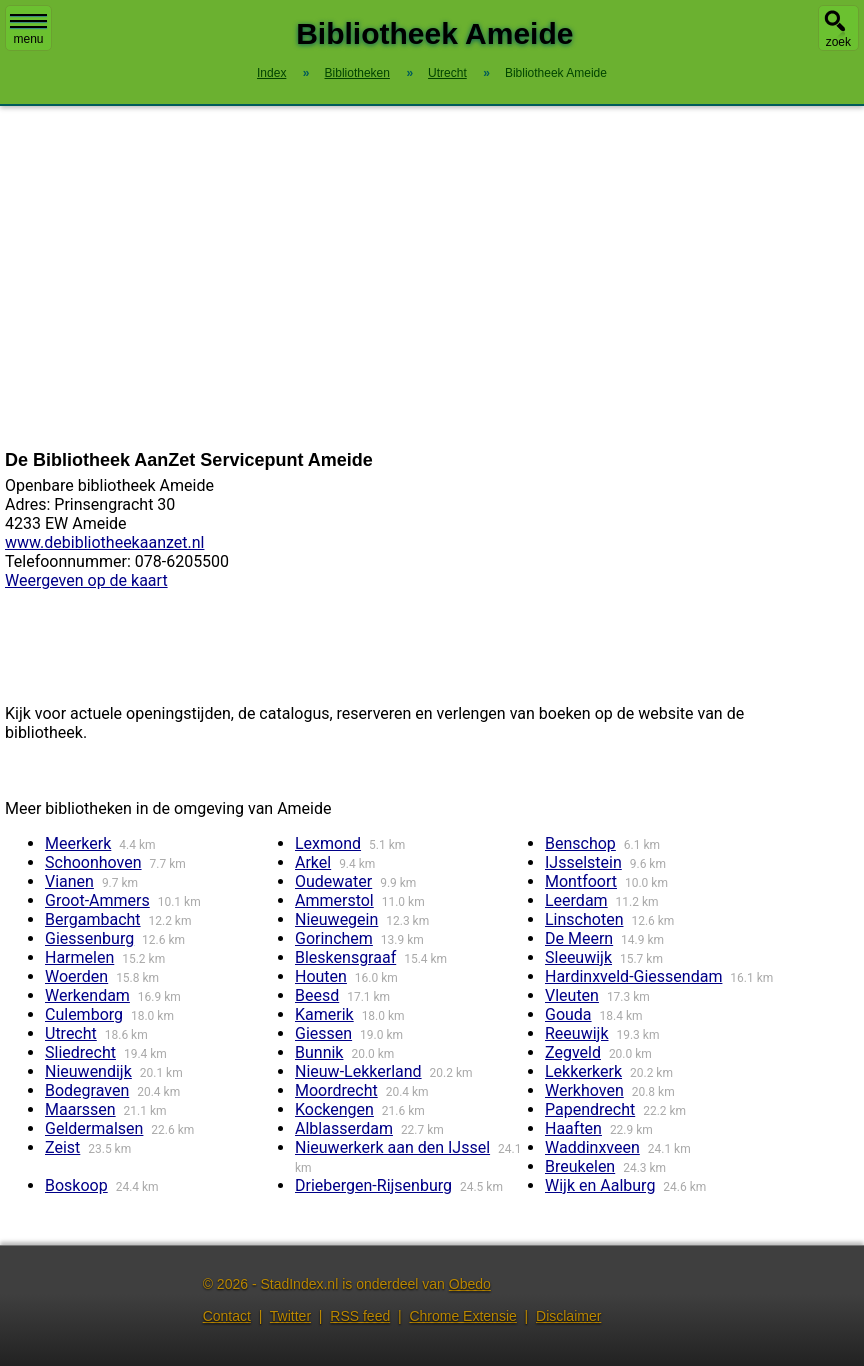 Image resolution: width=864 pixels, height=1366 pixels. What do you see at coordinates (227, 1316) in the screenshot?
I see `Contact` at bounding box center [227, 1316].